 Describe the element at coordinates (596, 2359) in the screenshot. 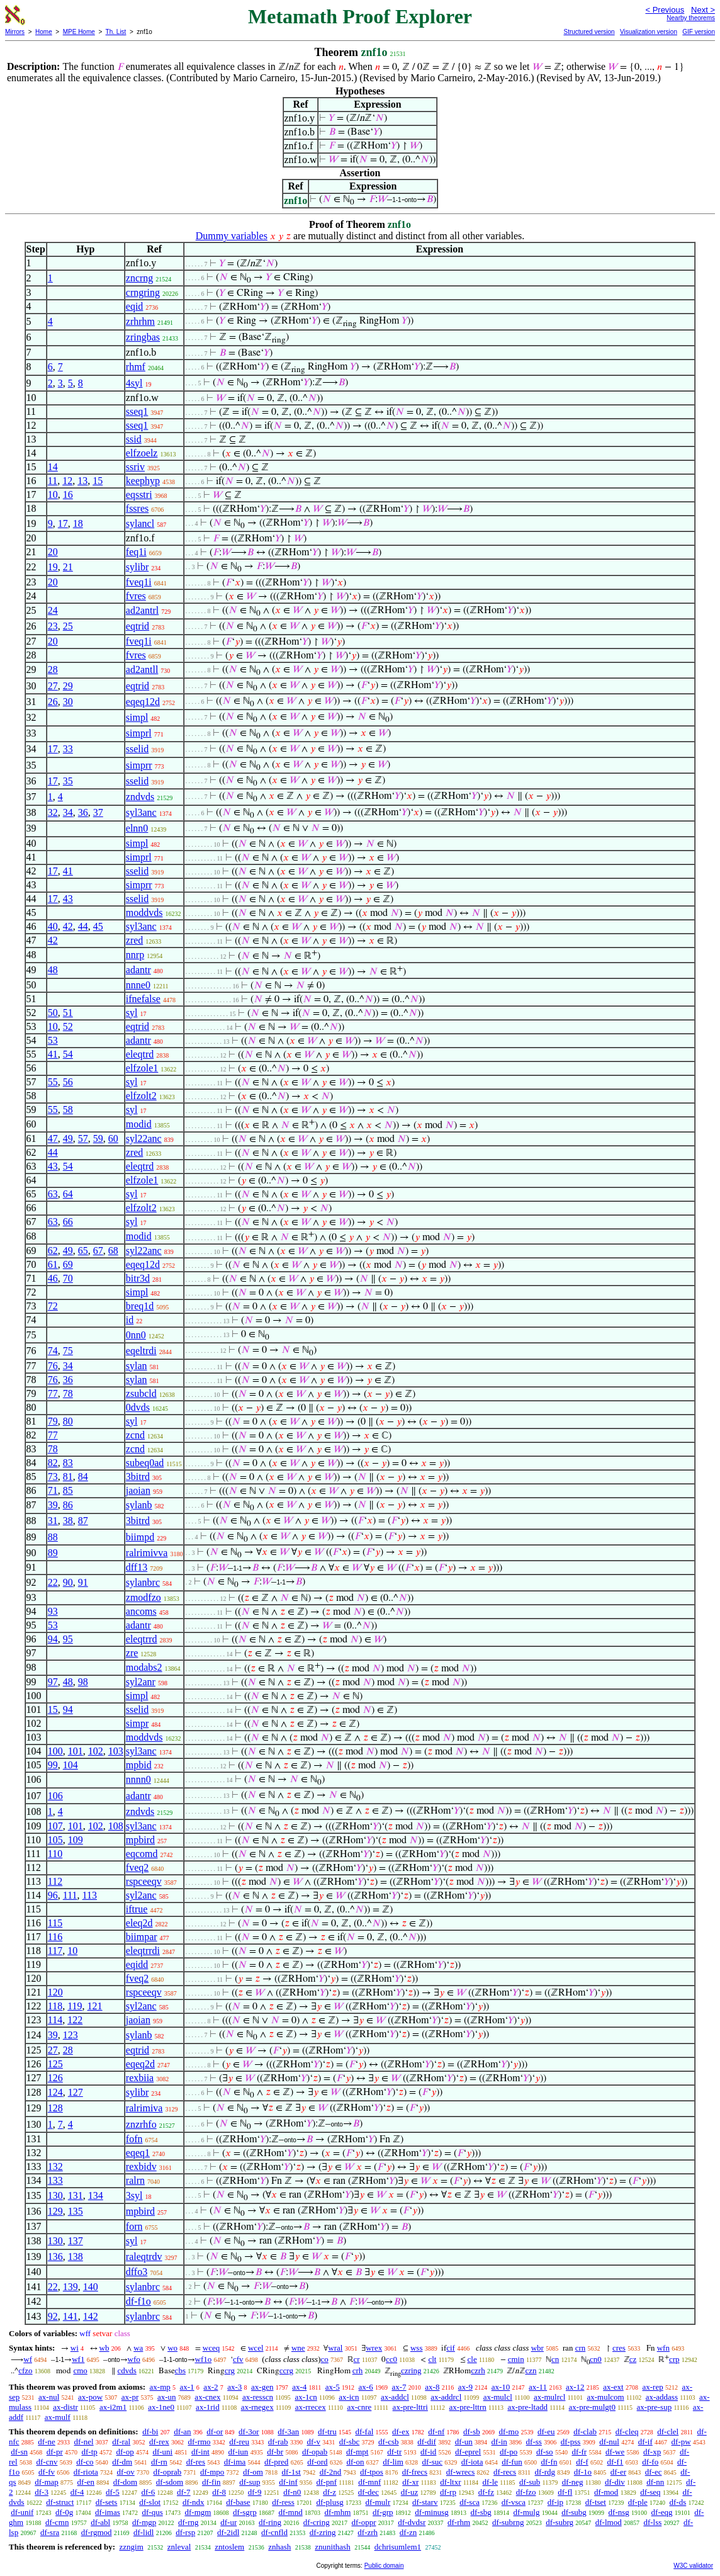

I see `cn0` at that location.